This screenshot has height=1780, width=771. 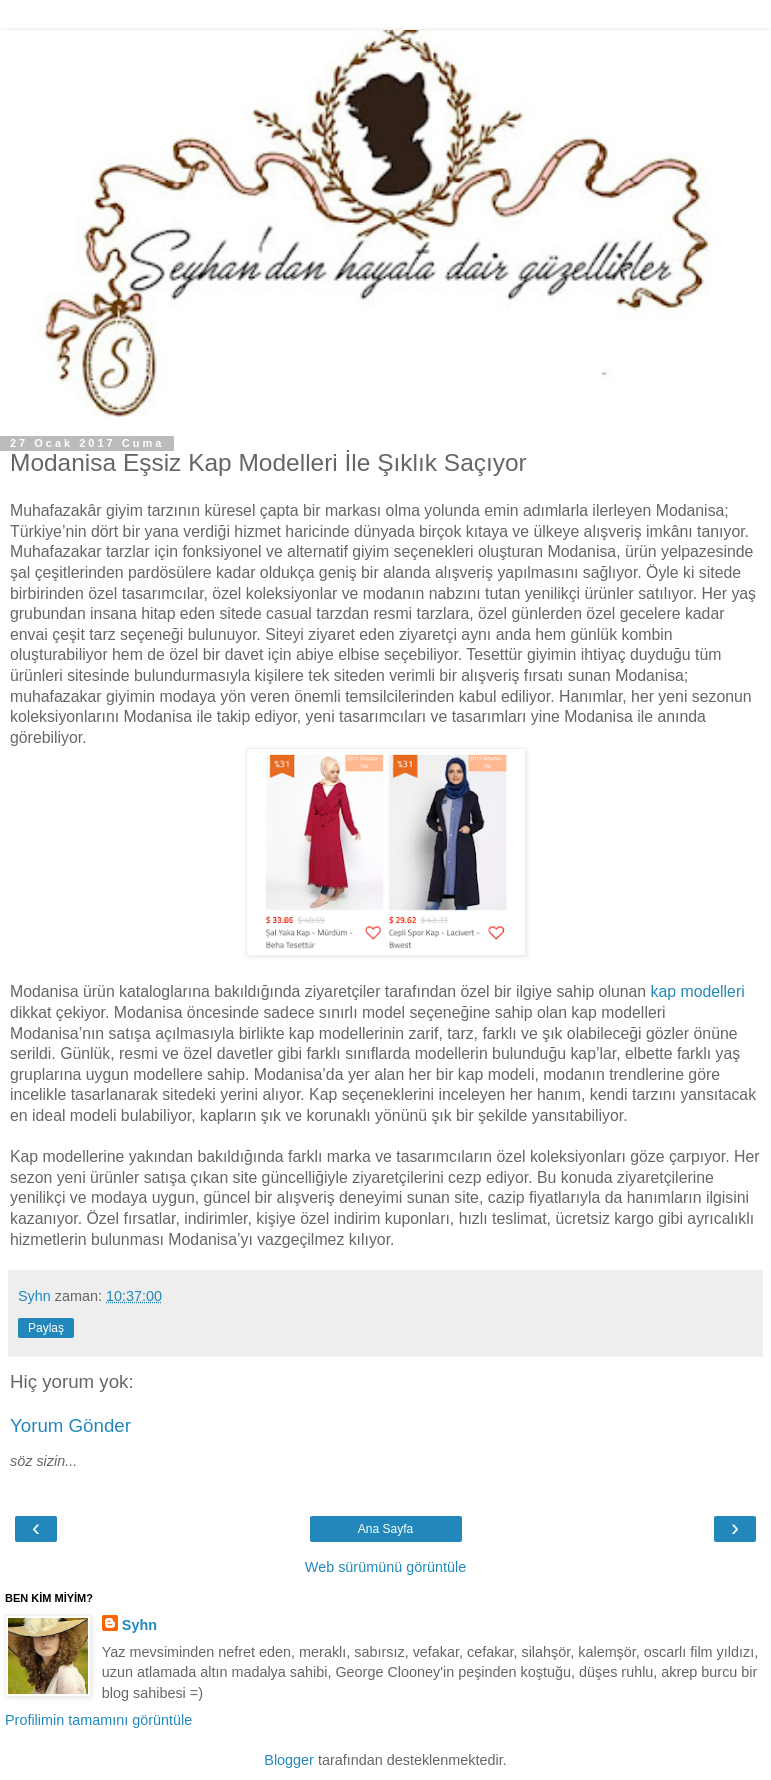 I want to click on kap modelleri, so click(x=698, y=991).